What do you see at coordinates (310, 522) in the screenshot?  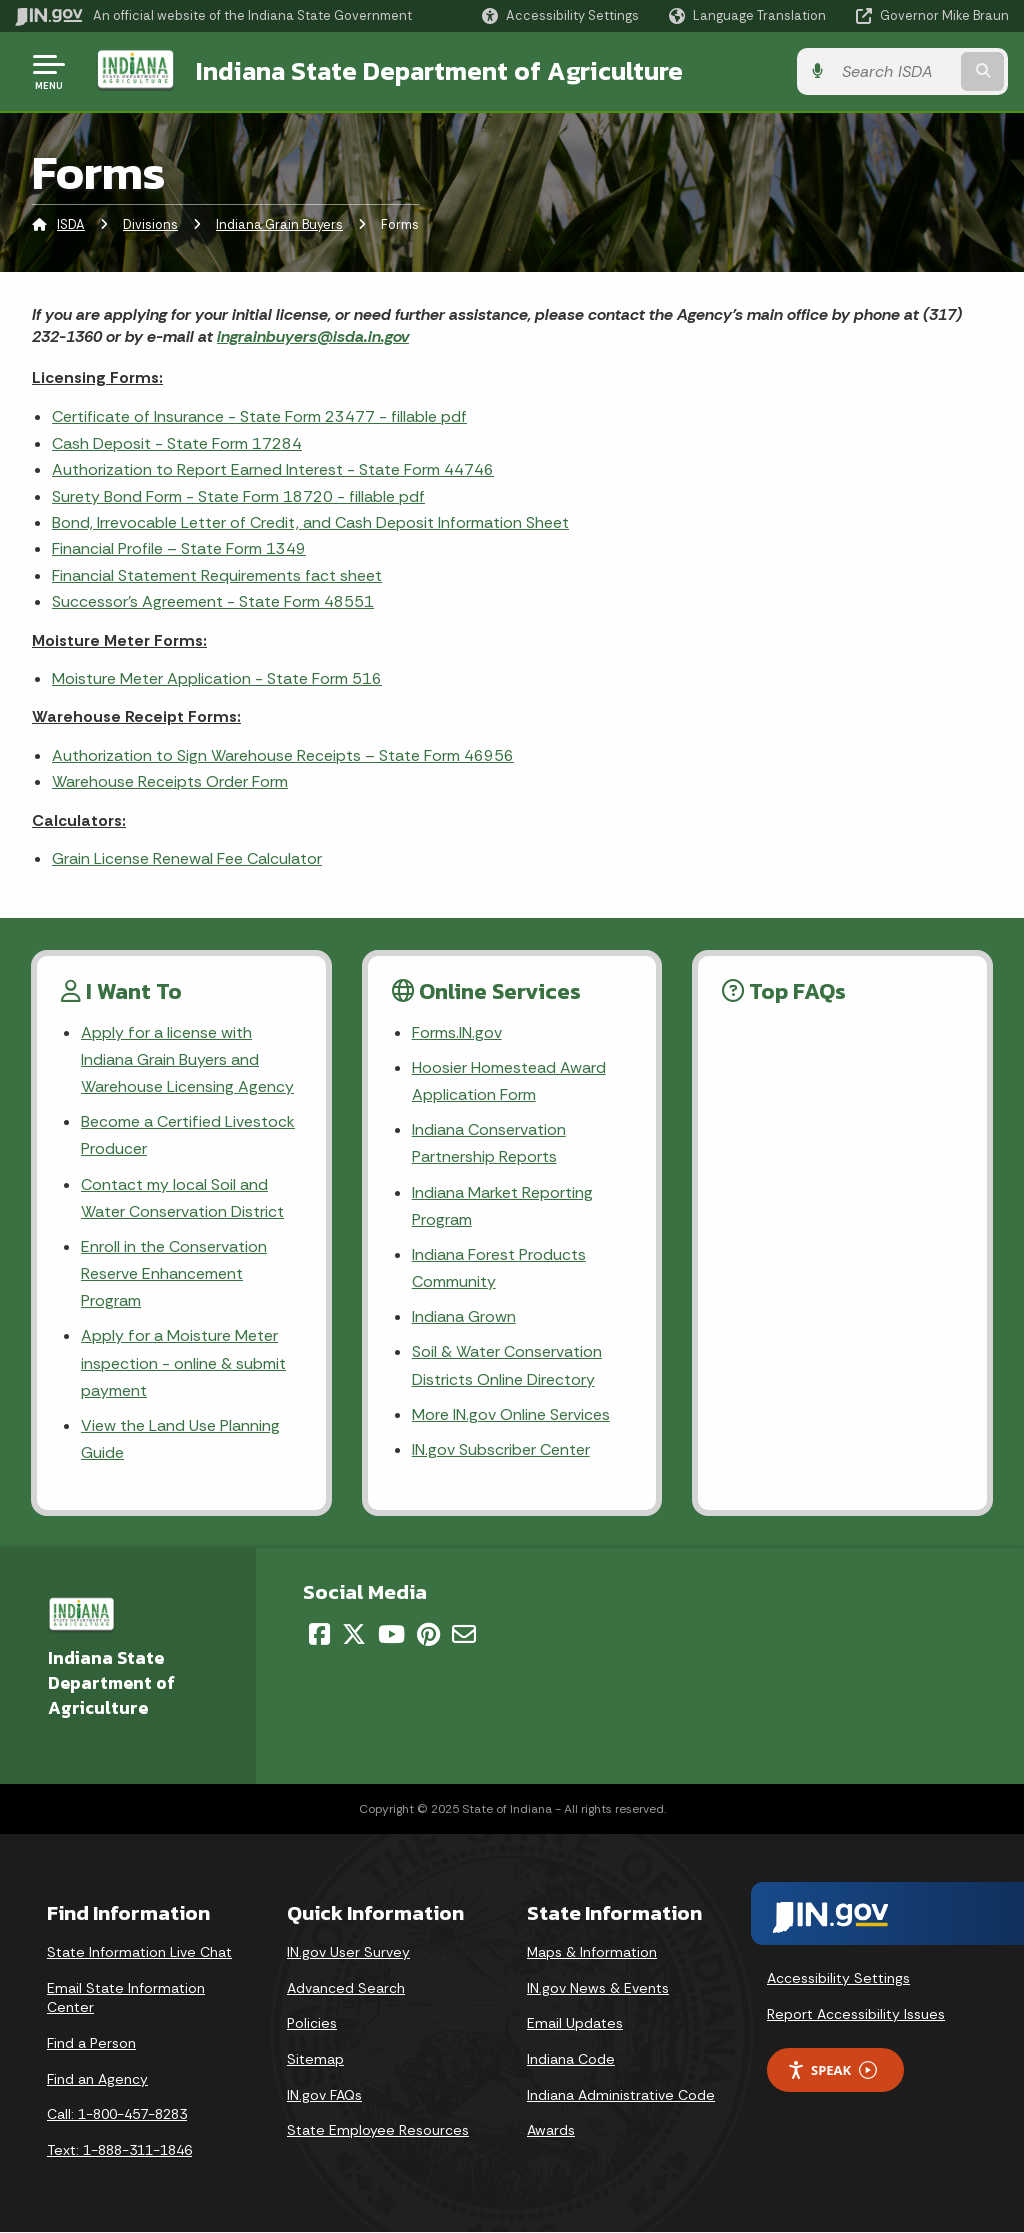 I see `Bond, Irrevocable Letter of Credit, and Cash Deposit Information Sheet` at bounding box center [310, 522].